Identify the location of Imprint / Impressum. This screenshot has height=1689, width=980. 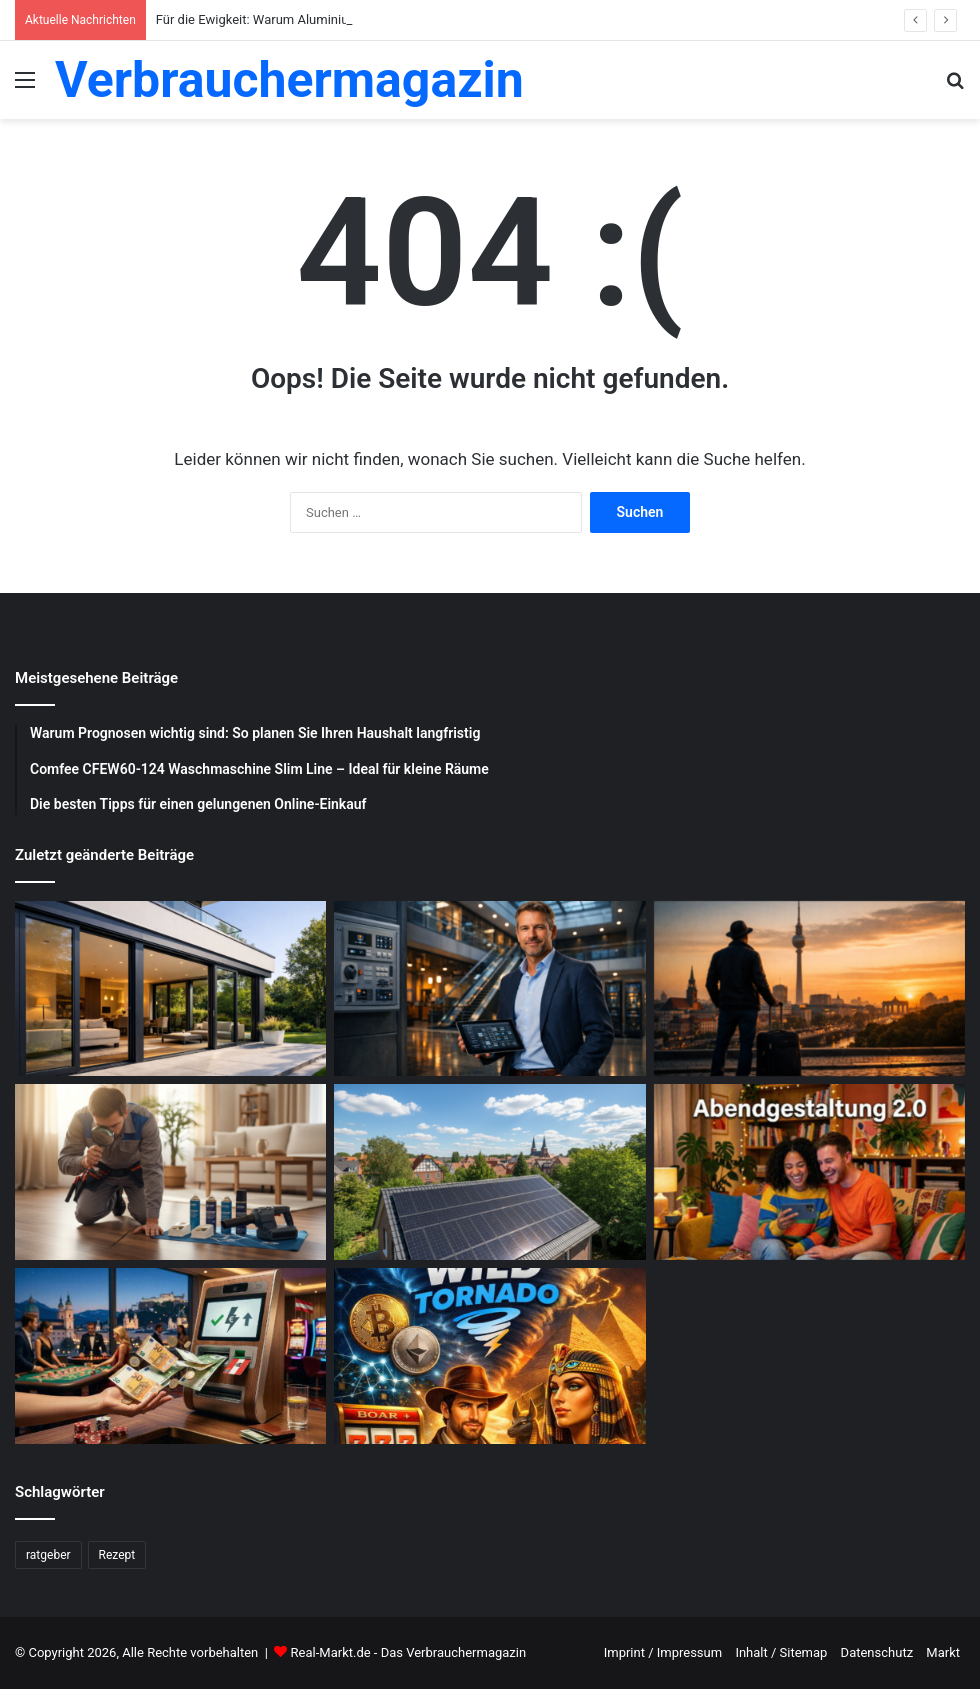
(663, 1652).